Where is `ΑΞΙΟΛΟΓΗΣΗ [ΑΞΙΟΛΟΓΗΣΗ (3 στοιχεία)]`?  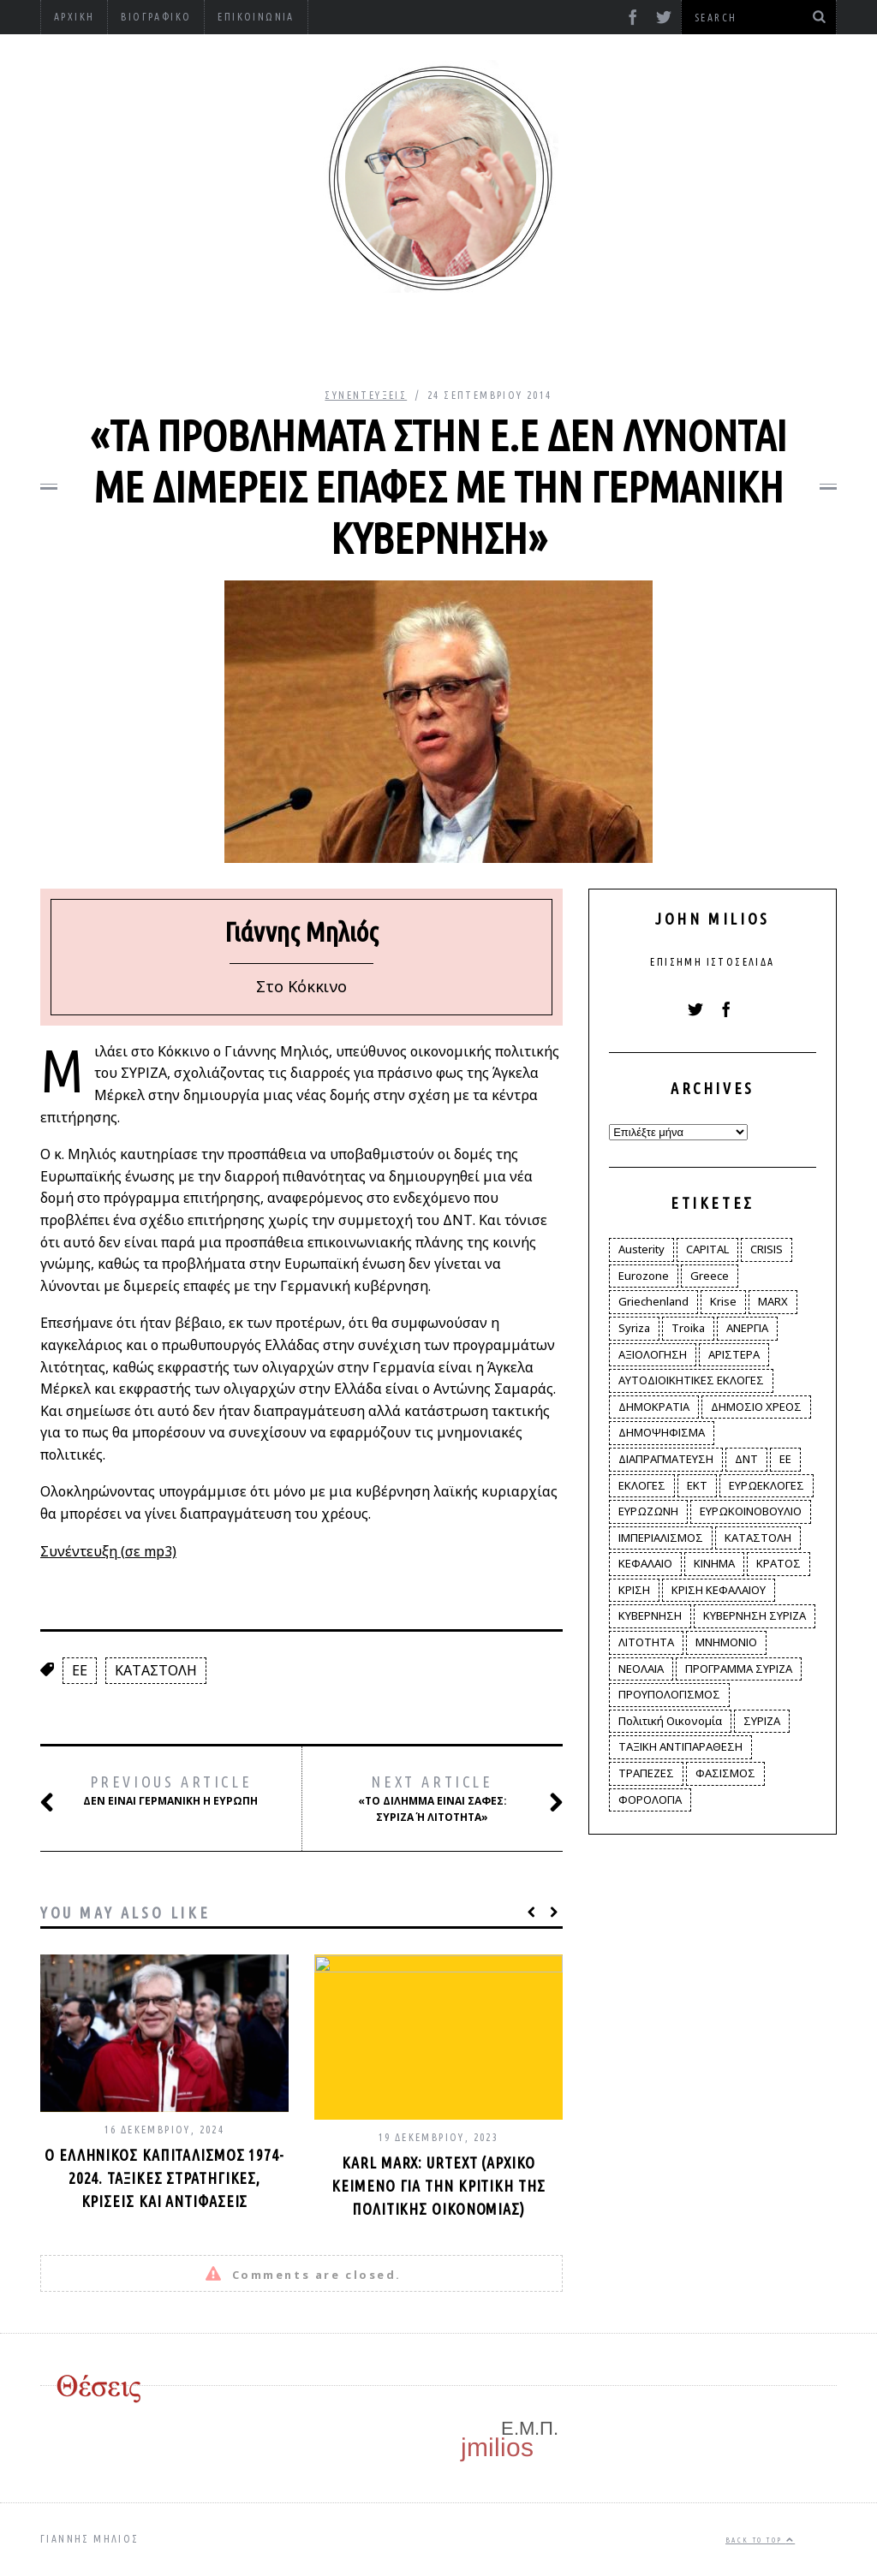
ΑΞΙΟΛΟΓΗΣΗ [ΑΞΙΟΛΟΓΗΣΗ (3 στοιχεία)] is located at coordinates (652, 1354).